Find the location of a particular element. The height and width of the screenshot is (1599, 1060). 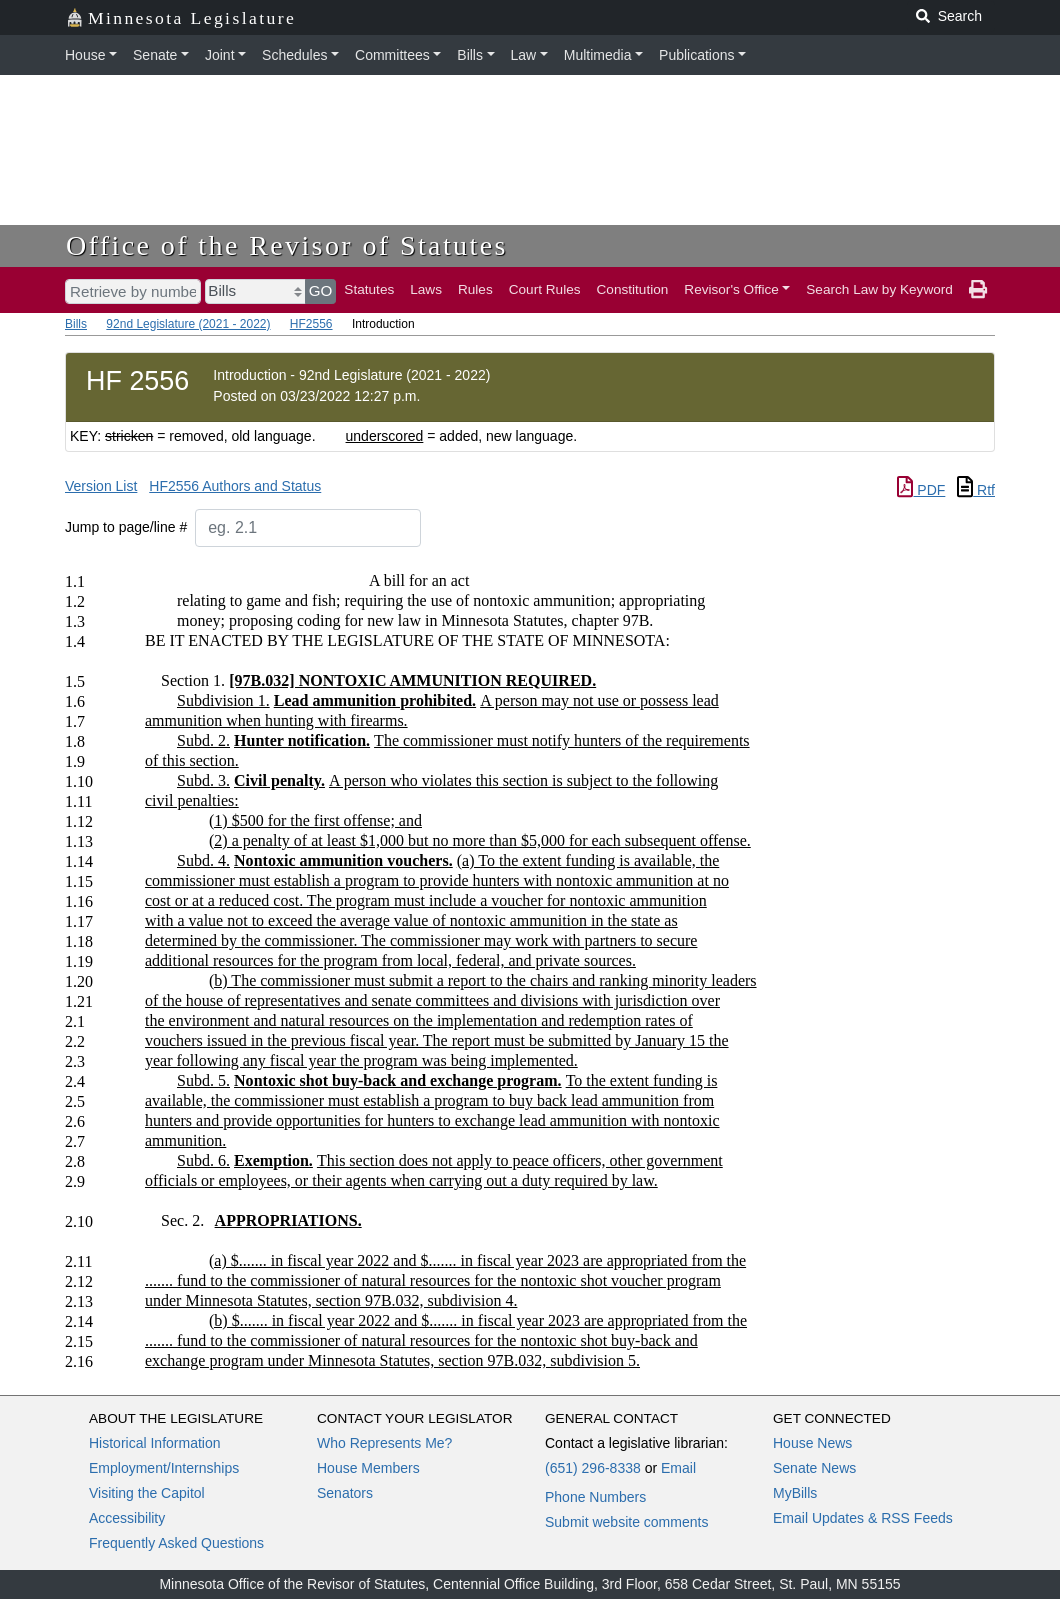

House is located at coordinates (85, 55).